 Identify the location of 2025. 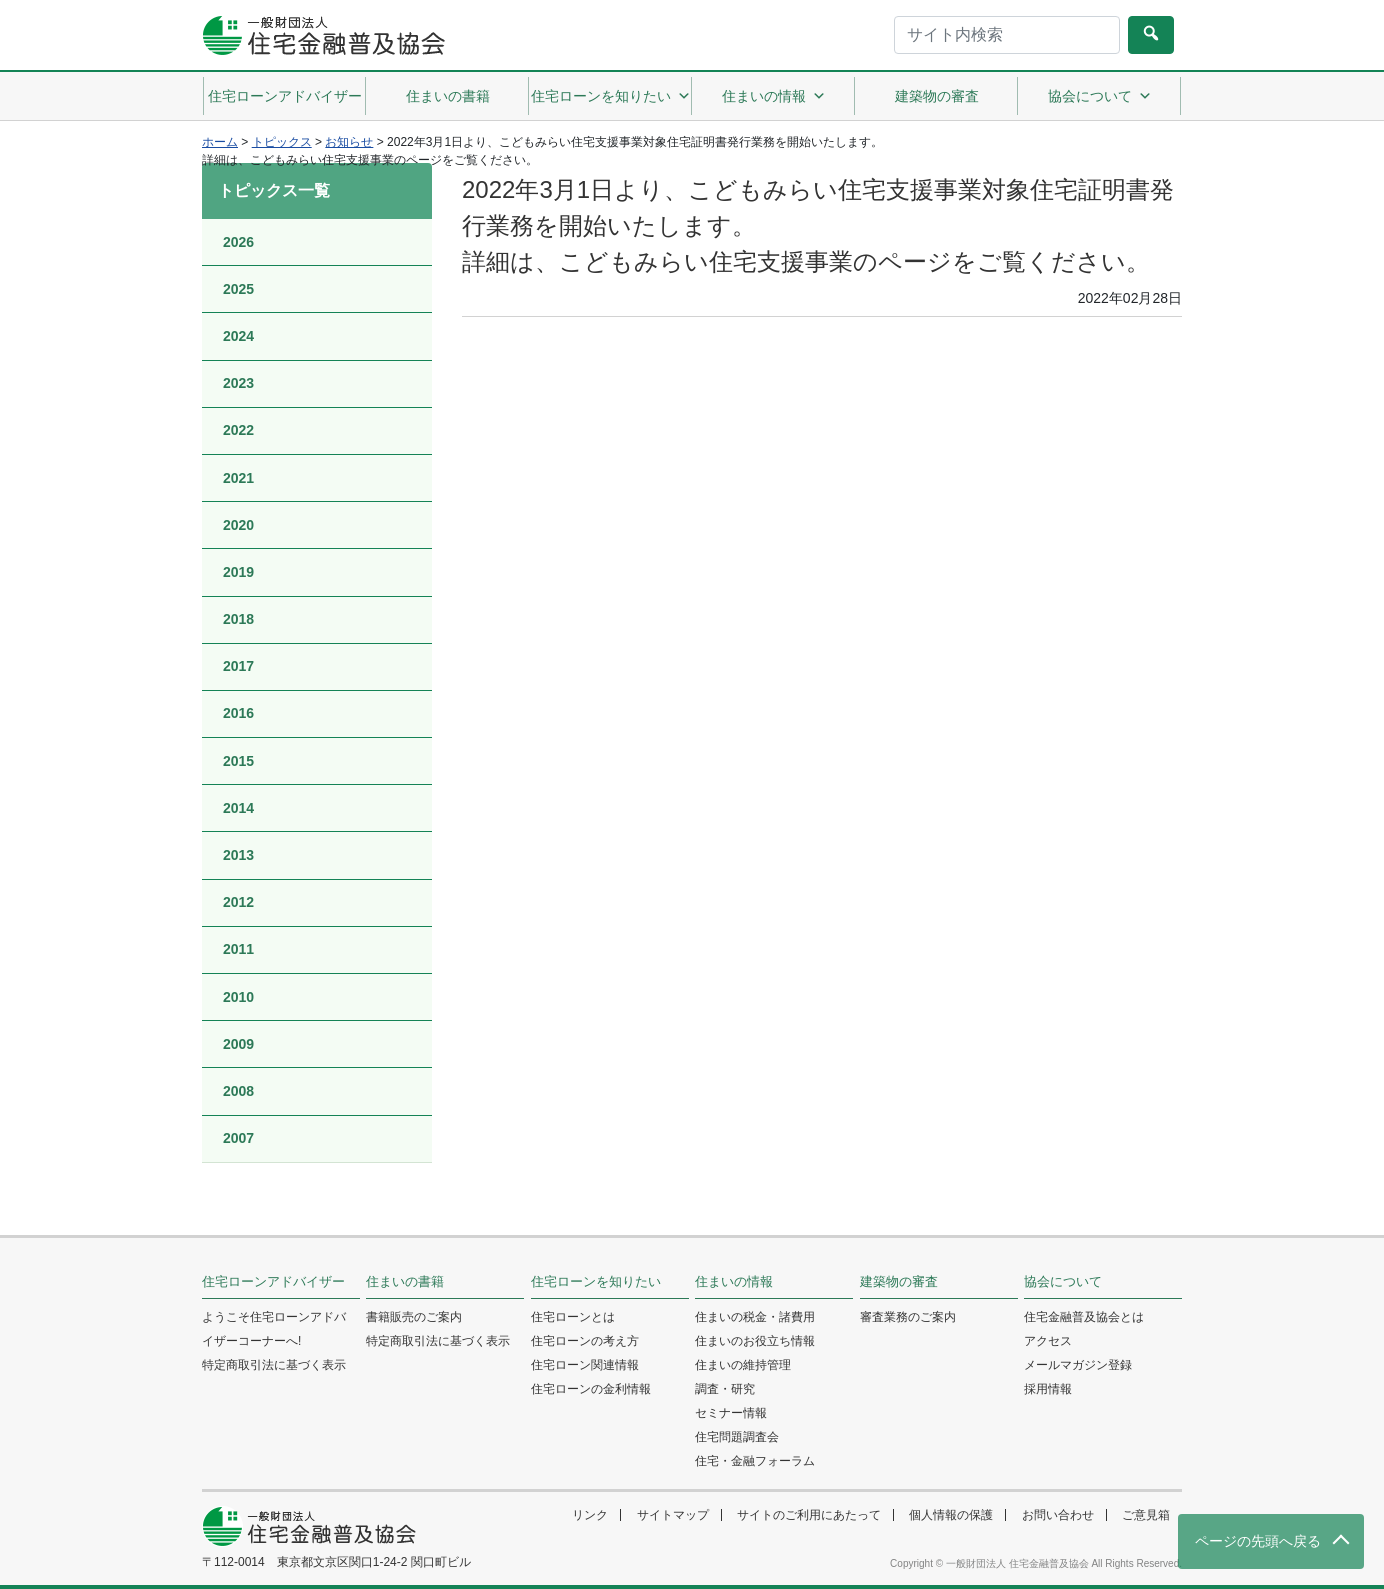
(238, 289).